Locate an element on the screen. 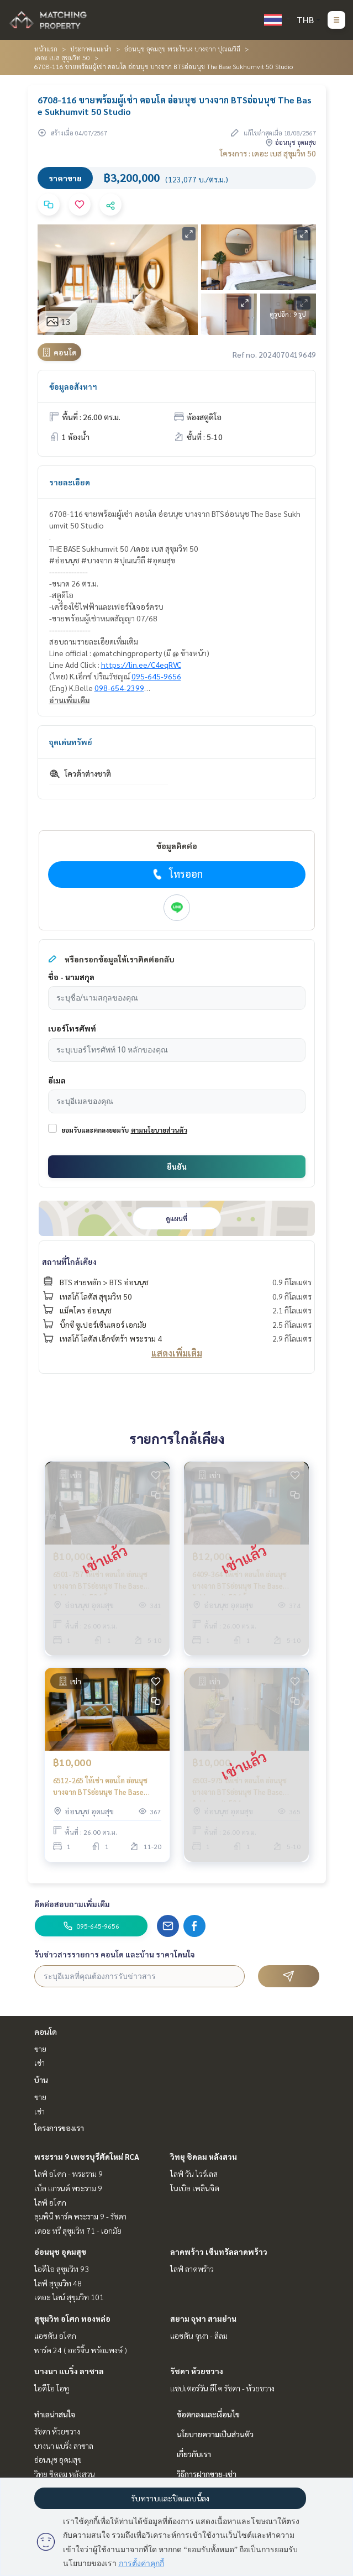 The image size is (353, 2576). ไอดีโอ โอทู is located at coordinates (51, 2388).